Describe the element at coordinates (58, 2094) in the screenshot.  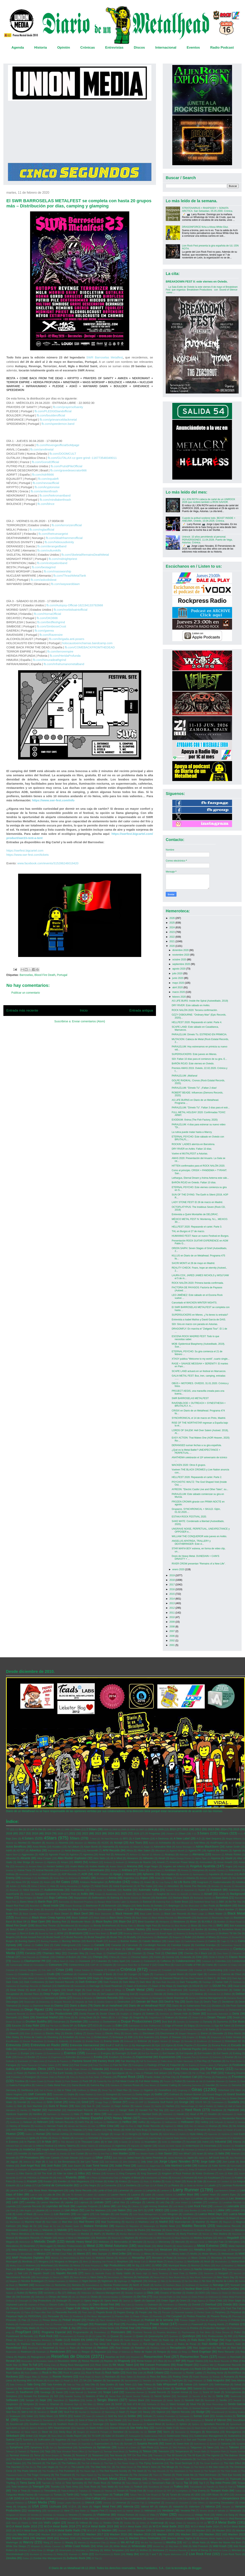
I see `Goatsnake` at that location.